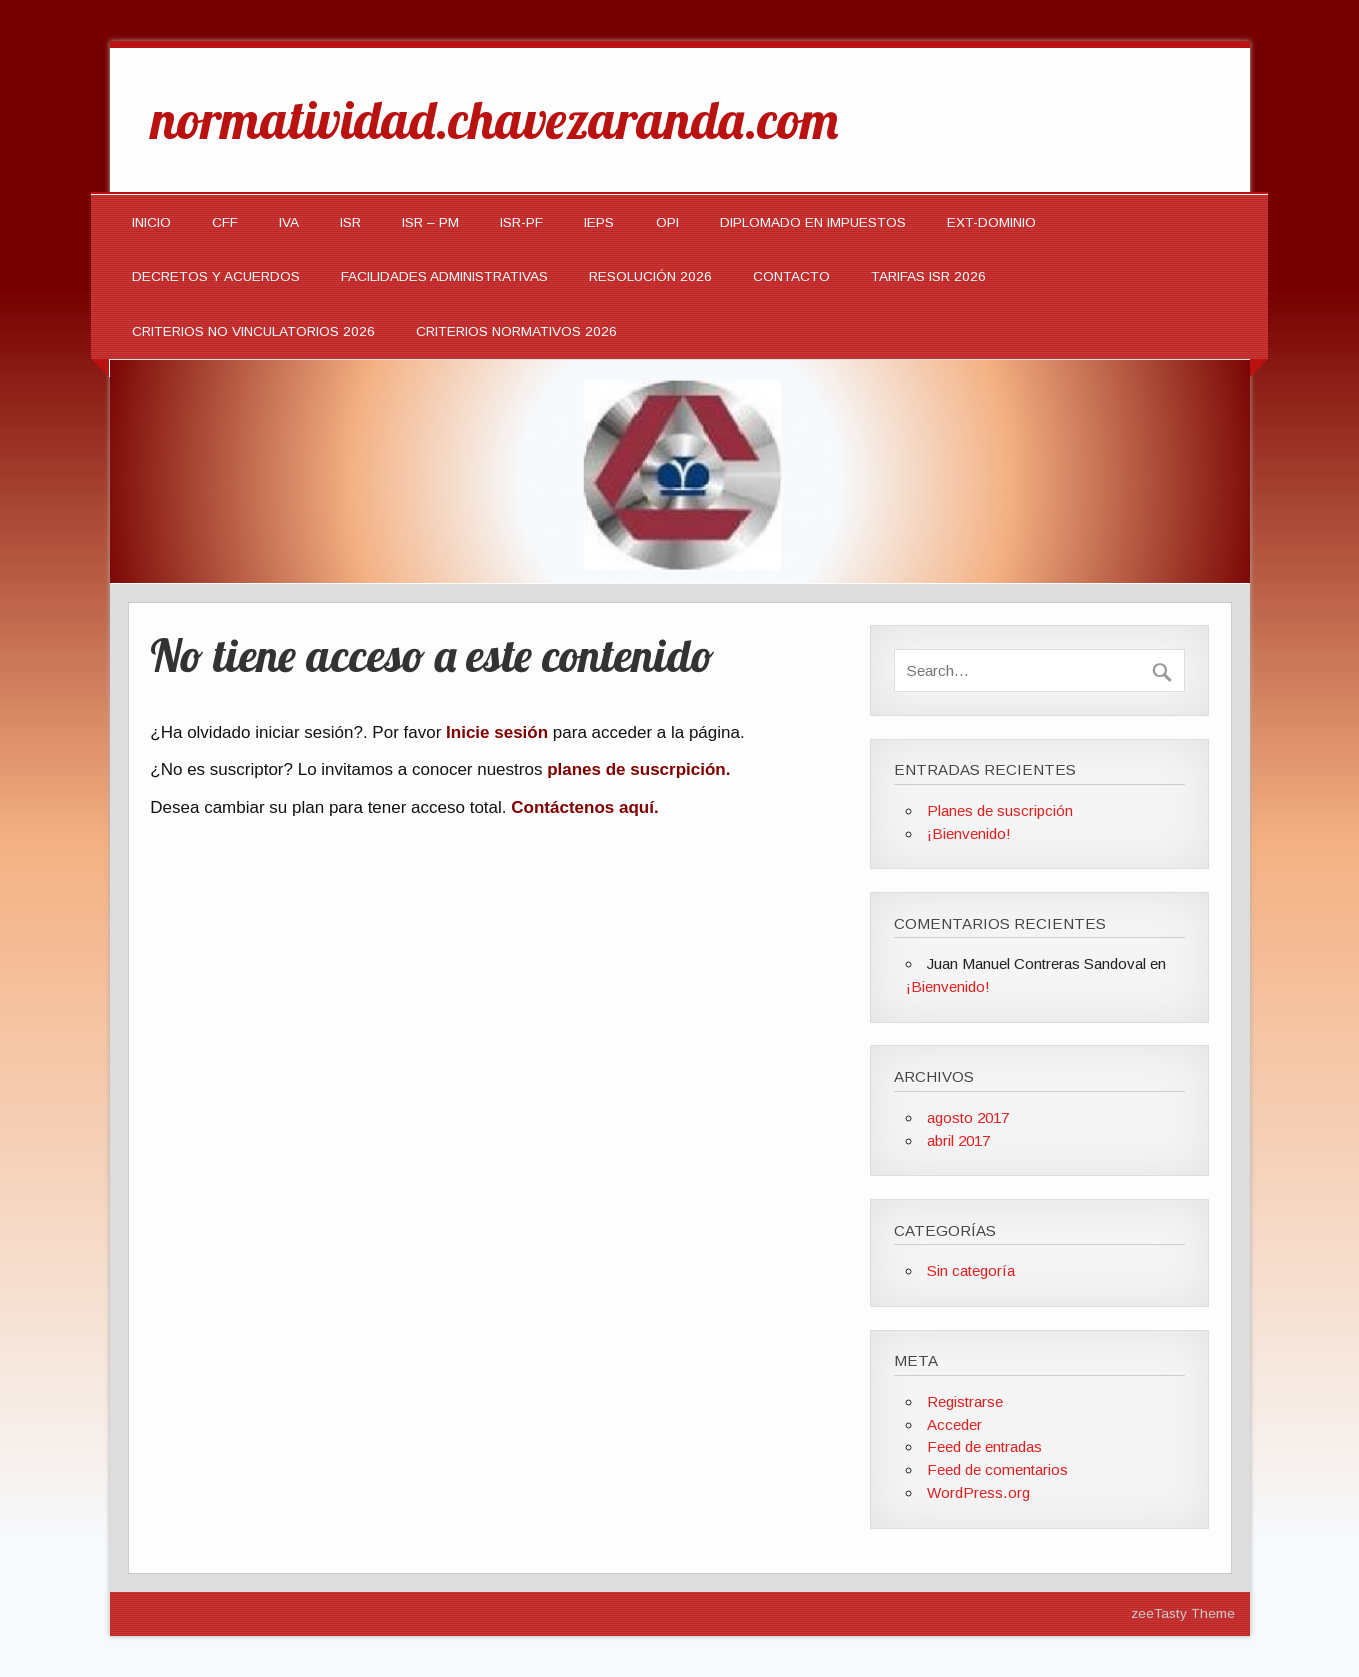 Image resolution: width=1359 pixels, height=1677 pixels. I want to click on Sin categoría, so click(971, 1270).